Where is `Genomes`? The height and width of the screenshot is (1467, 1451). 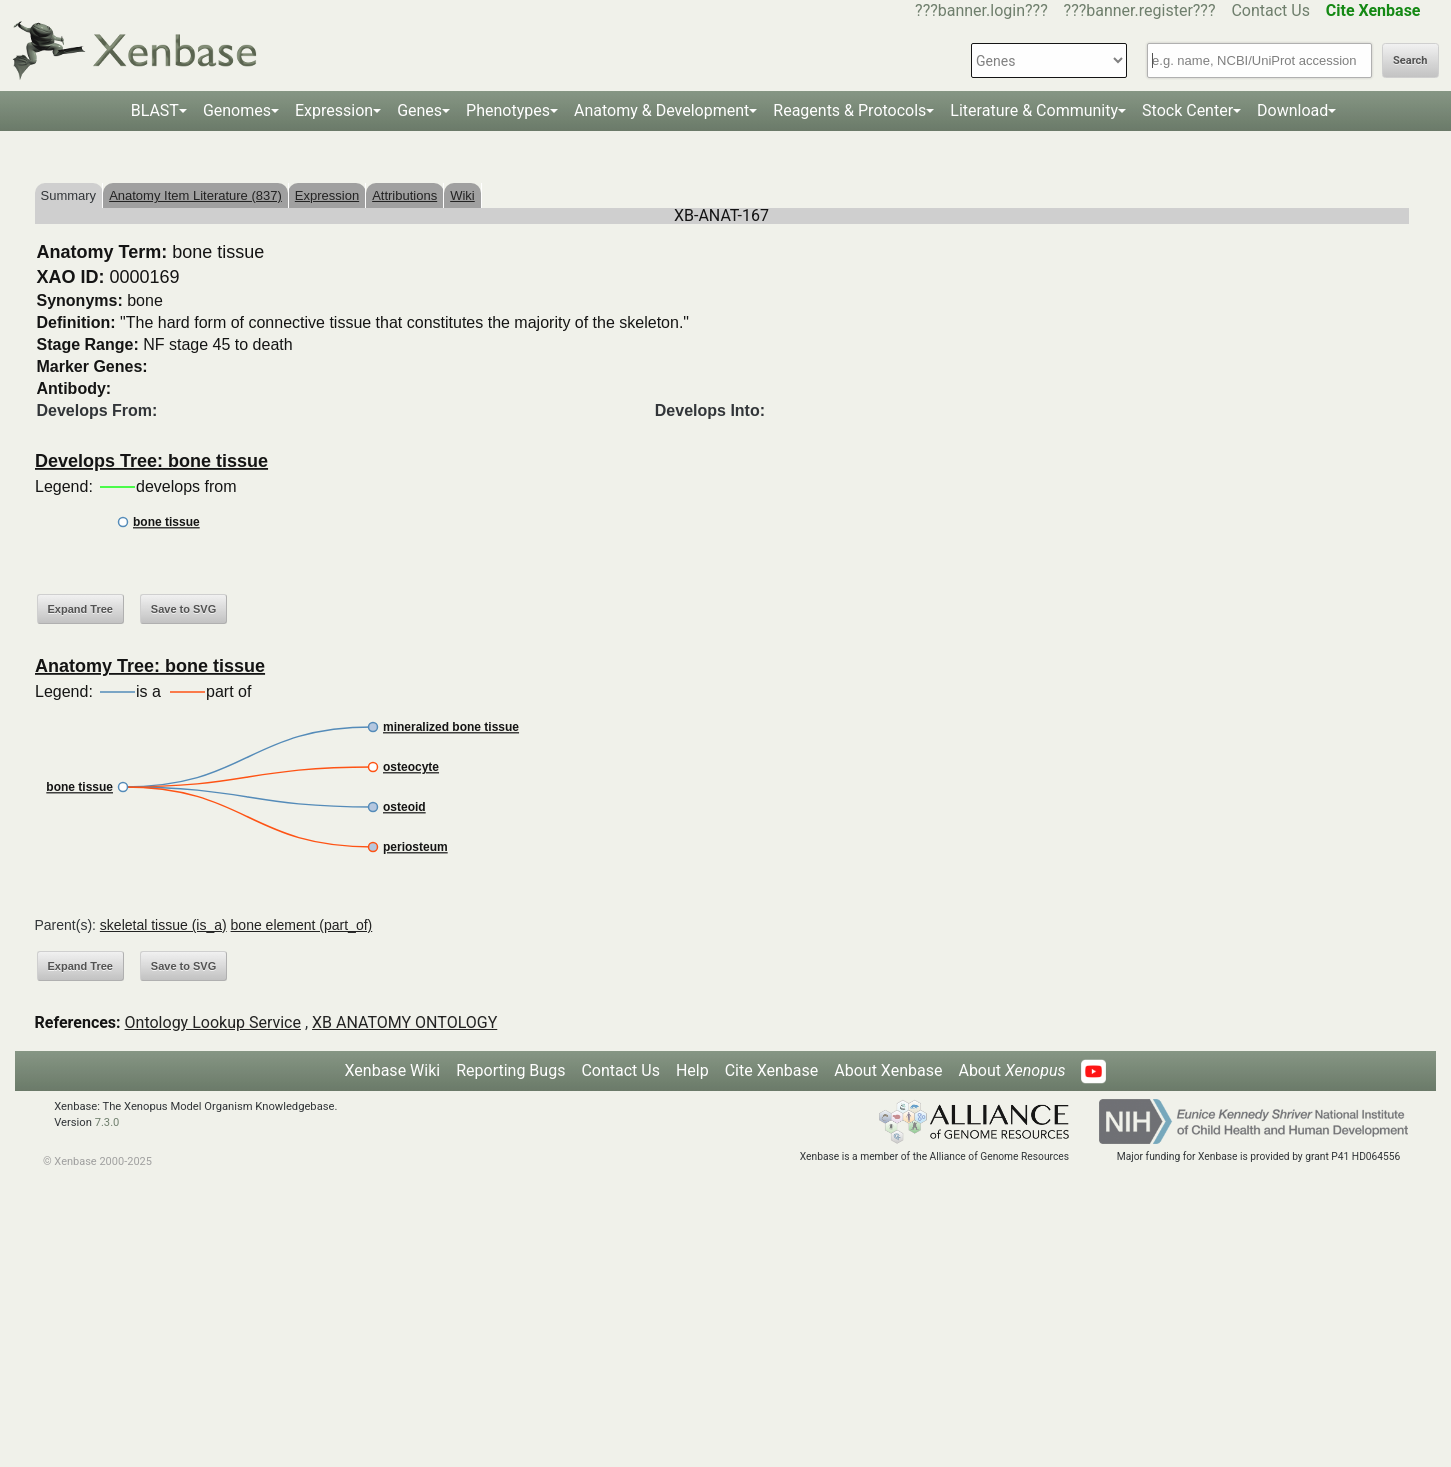 Genomes is located at coordinates (237, 110).